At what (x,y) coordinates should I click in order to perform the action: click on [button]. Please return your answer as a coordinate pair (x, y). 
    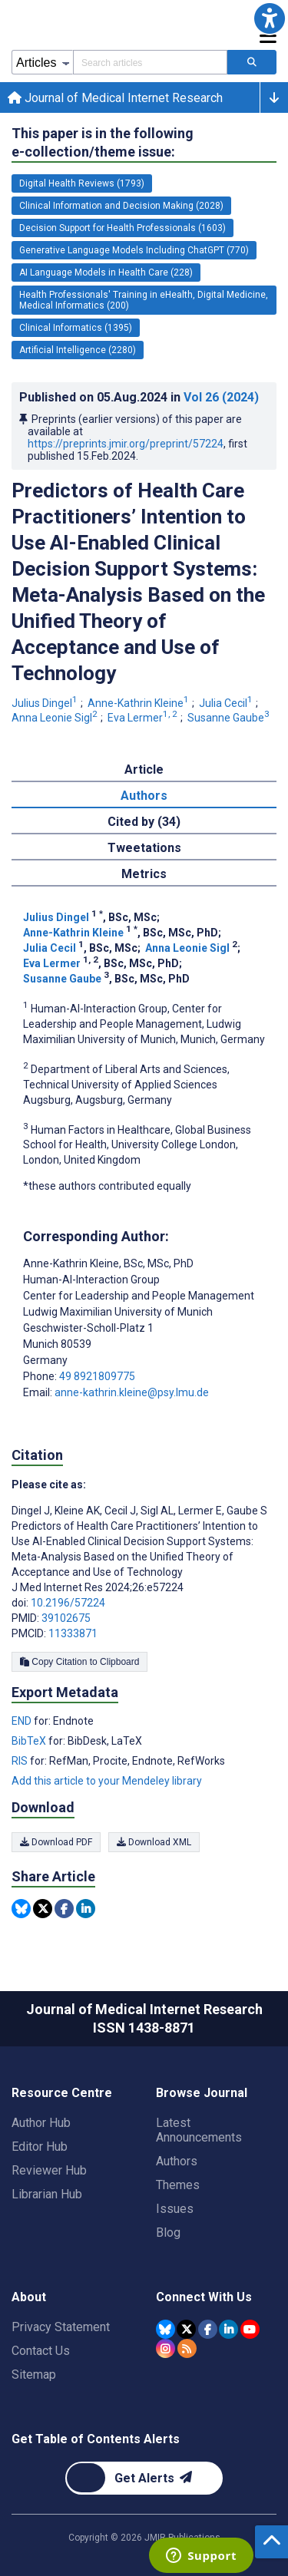
    Looking at the image, I should click on (269, 18).